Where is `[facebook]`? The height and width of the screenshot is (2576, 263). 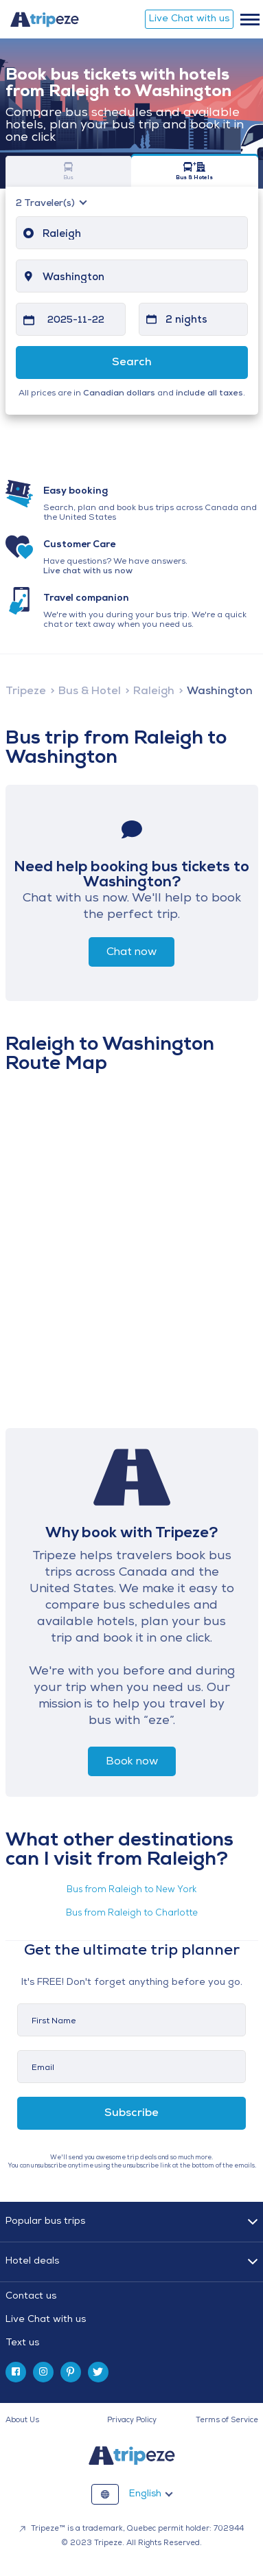 [facebook] is located at coordinates (15, 2372).